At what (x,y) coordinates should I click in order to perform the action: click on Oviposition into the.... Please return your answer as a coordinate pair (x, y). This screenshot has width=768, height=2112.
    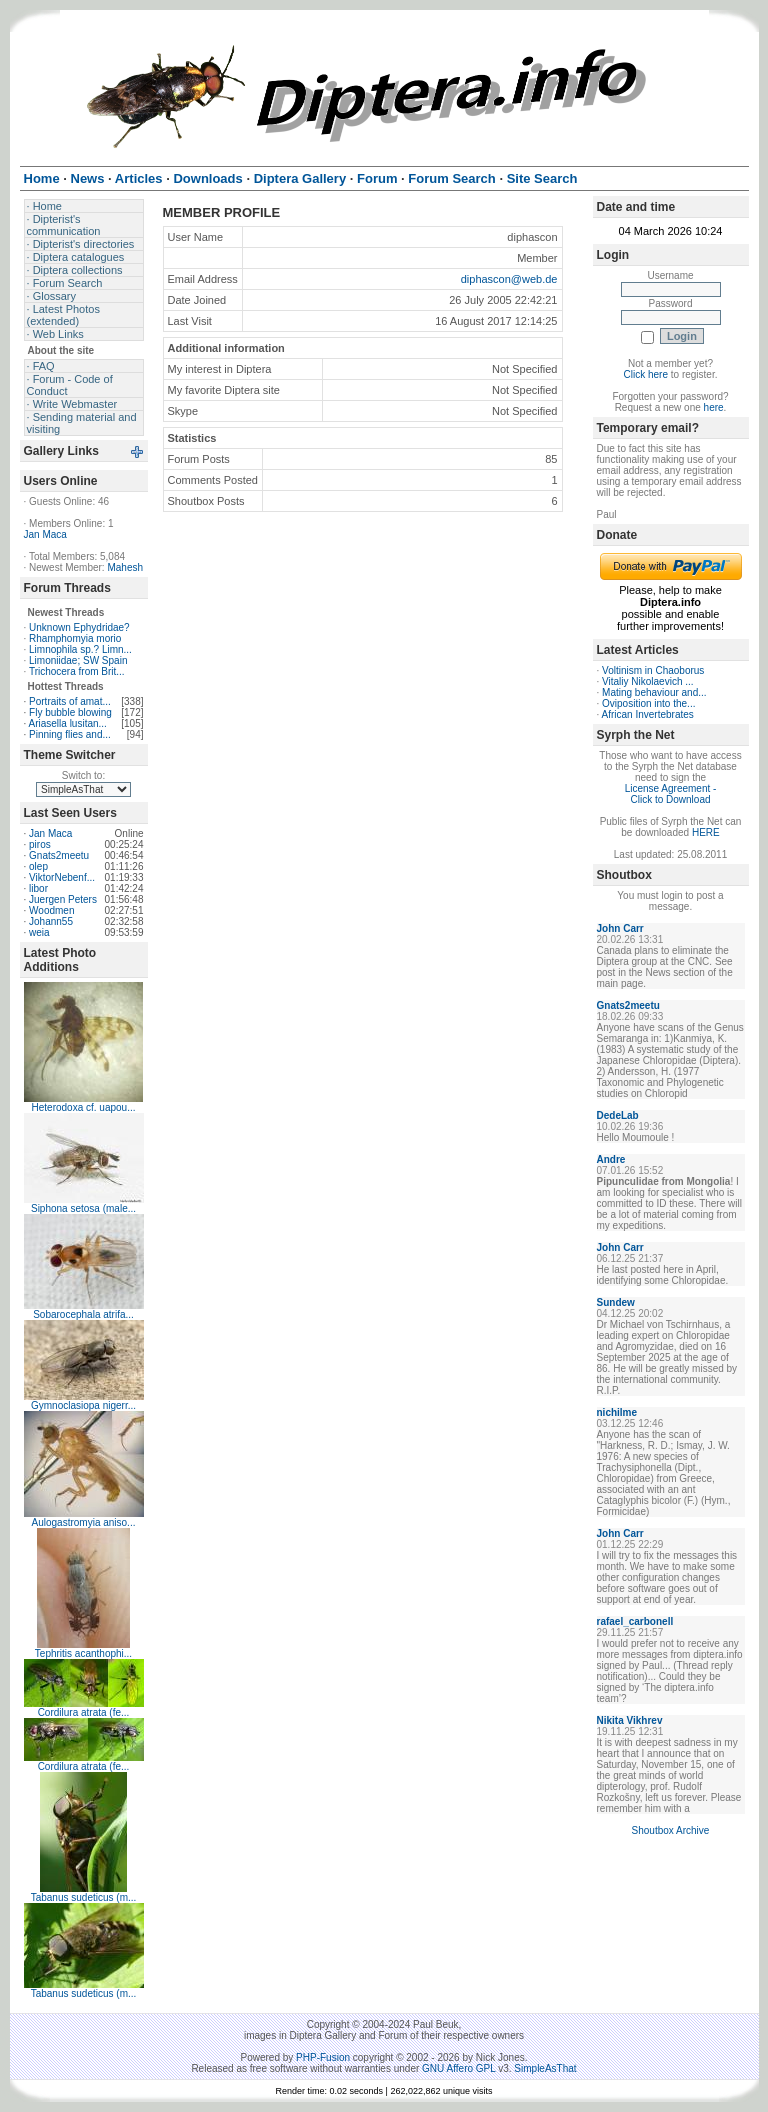
    Looking at the image, I should click on (648, 703).